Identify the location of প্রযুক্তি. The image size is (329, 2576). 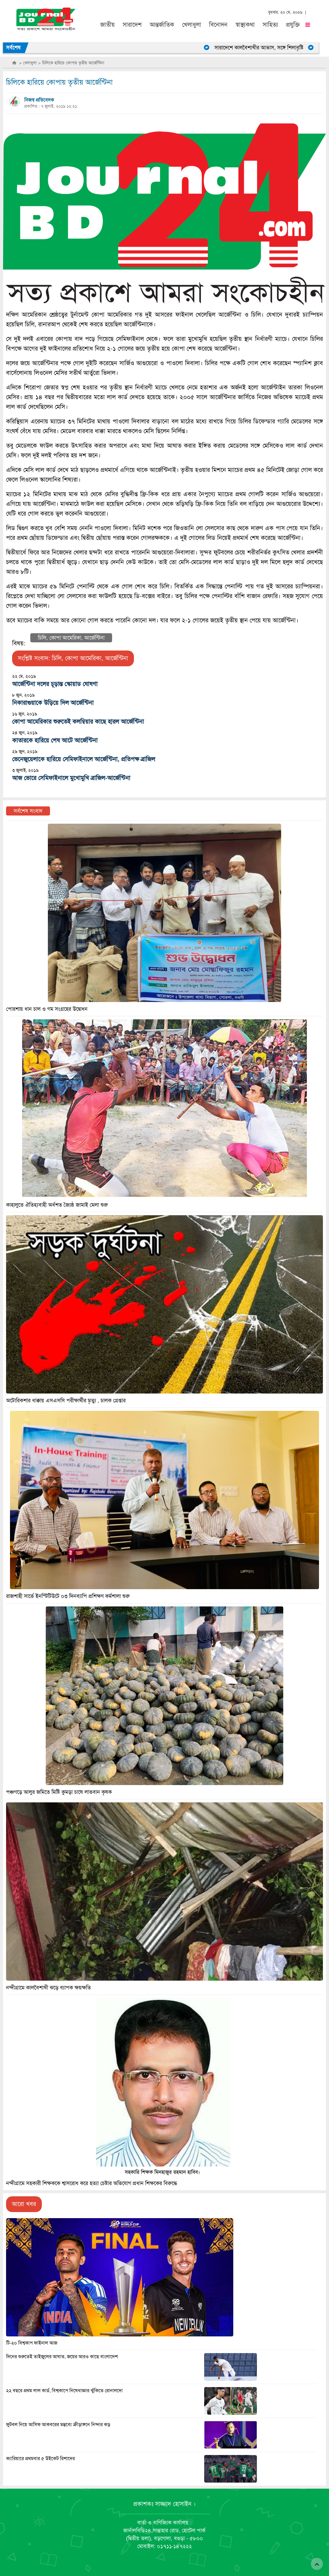
(293, 25).